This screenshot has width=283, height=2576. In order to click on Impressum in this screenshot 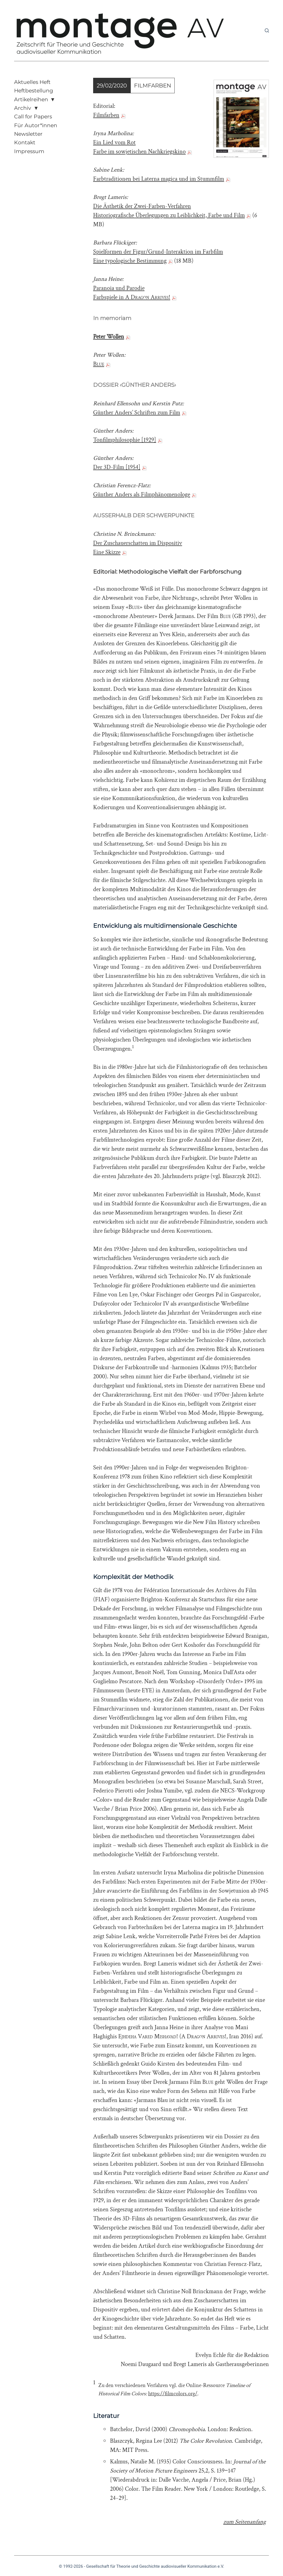, I will do `click(29, 151)`.